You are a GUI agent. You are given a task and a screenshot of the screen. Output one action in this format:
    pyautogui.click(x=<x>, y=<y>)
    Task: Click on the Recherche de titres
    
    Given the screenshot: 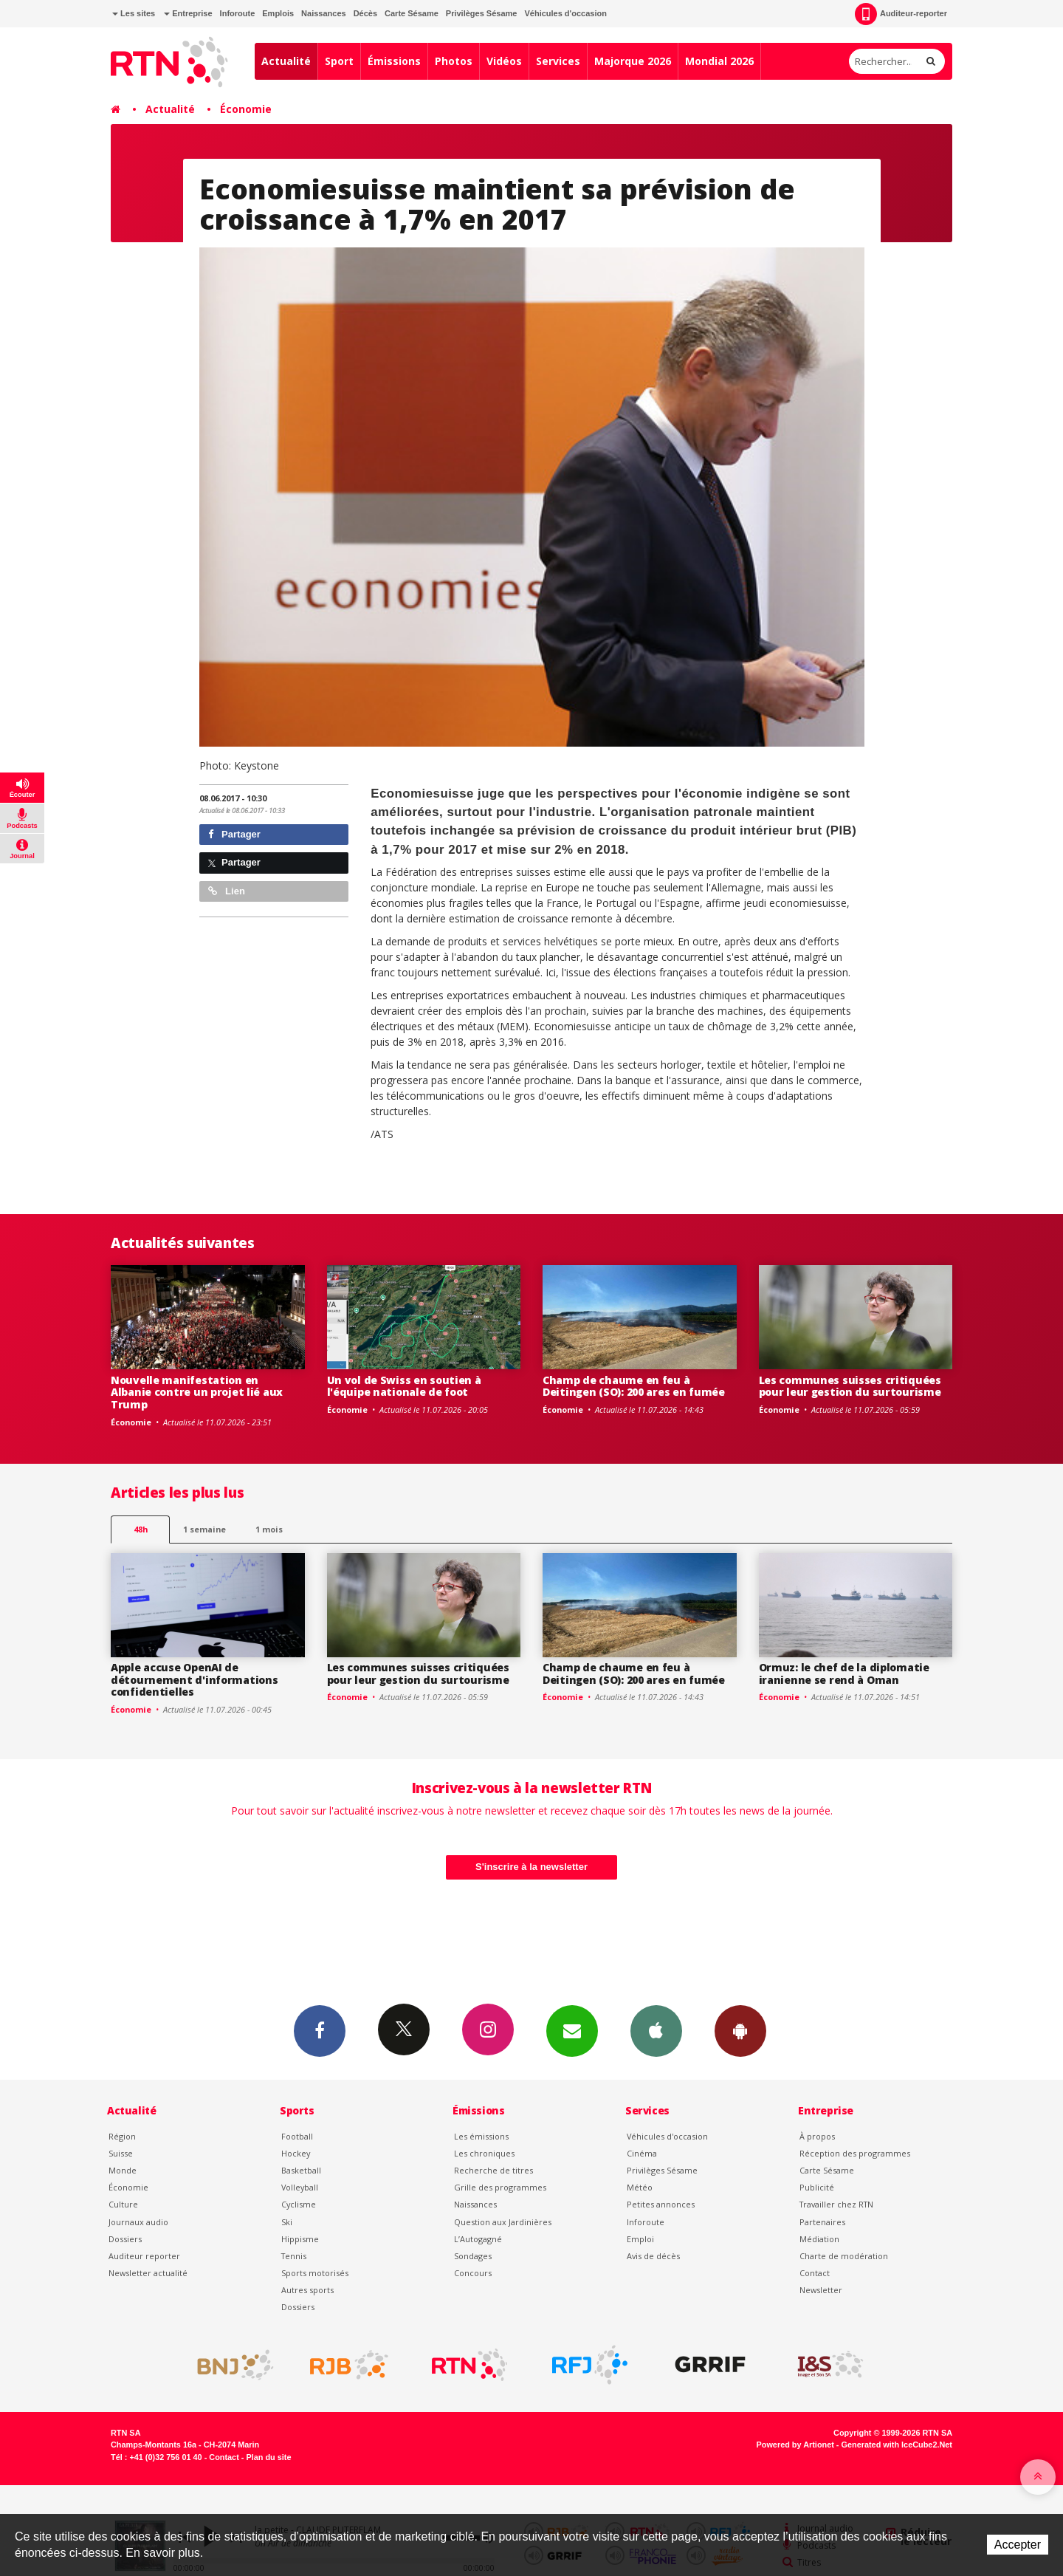 What is the action you would take?
    pyautogui.click(x=493, y=2170)
    